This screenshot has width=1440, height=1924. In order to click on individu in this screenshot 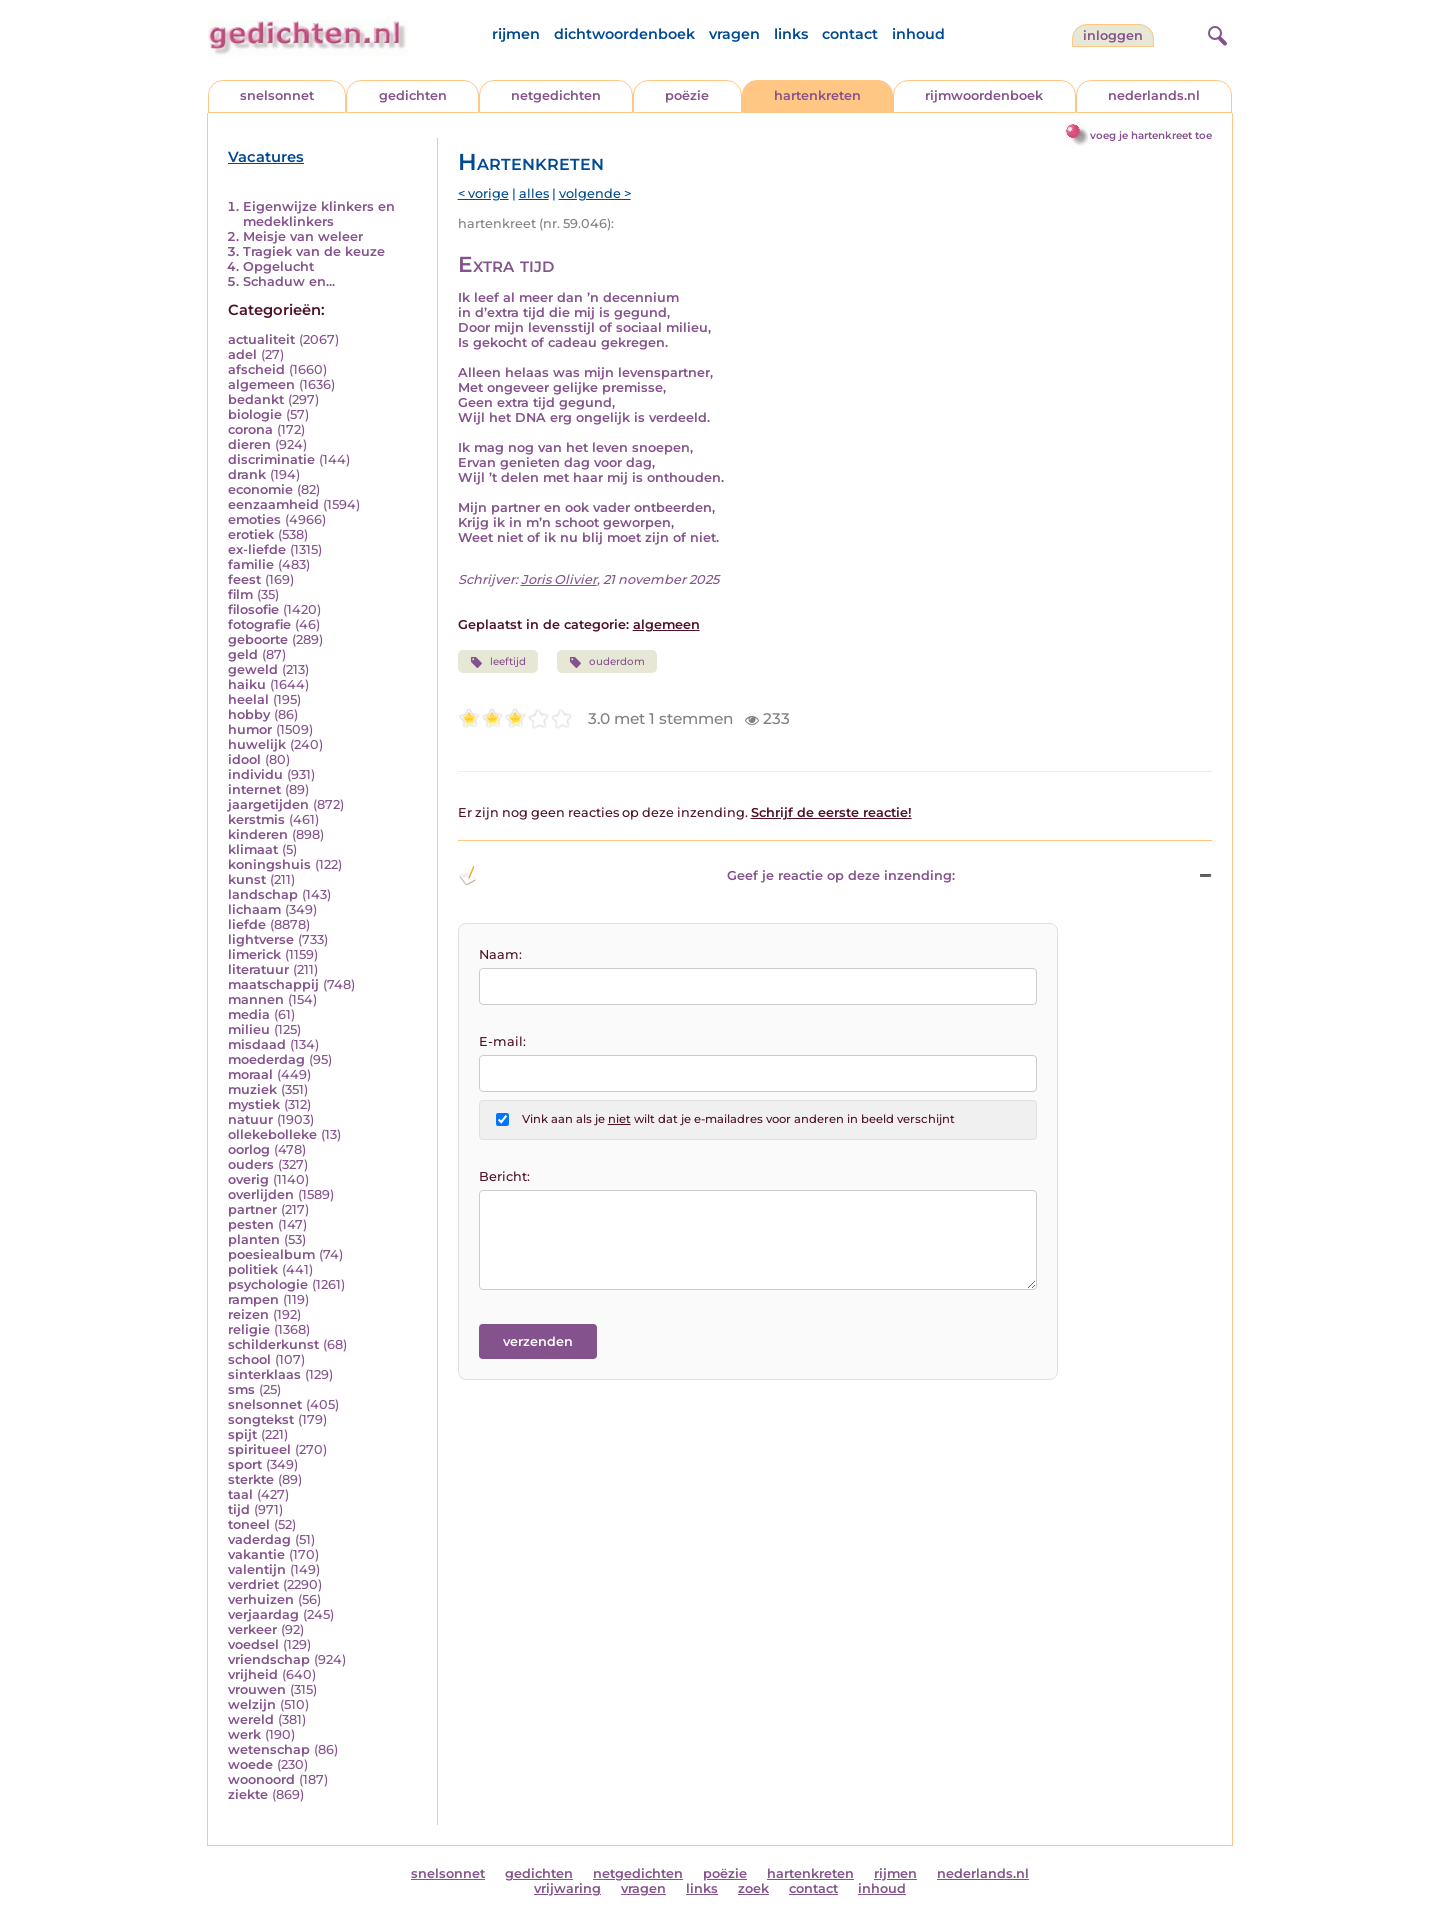, I will do `click(255, 774)`.